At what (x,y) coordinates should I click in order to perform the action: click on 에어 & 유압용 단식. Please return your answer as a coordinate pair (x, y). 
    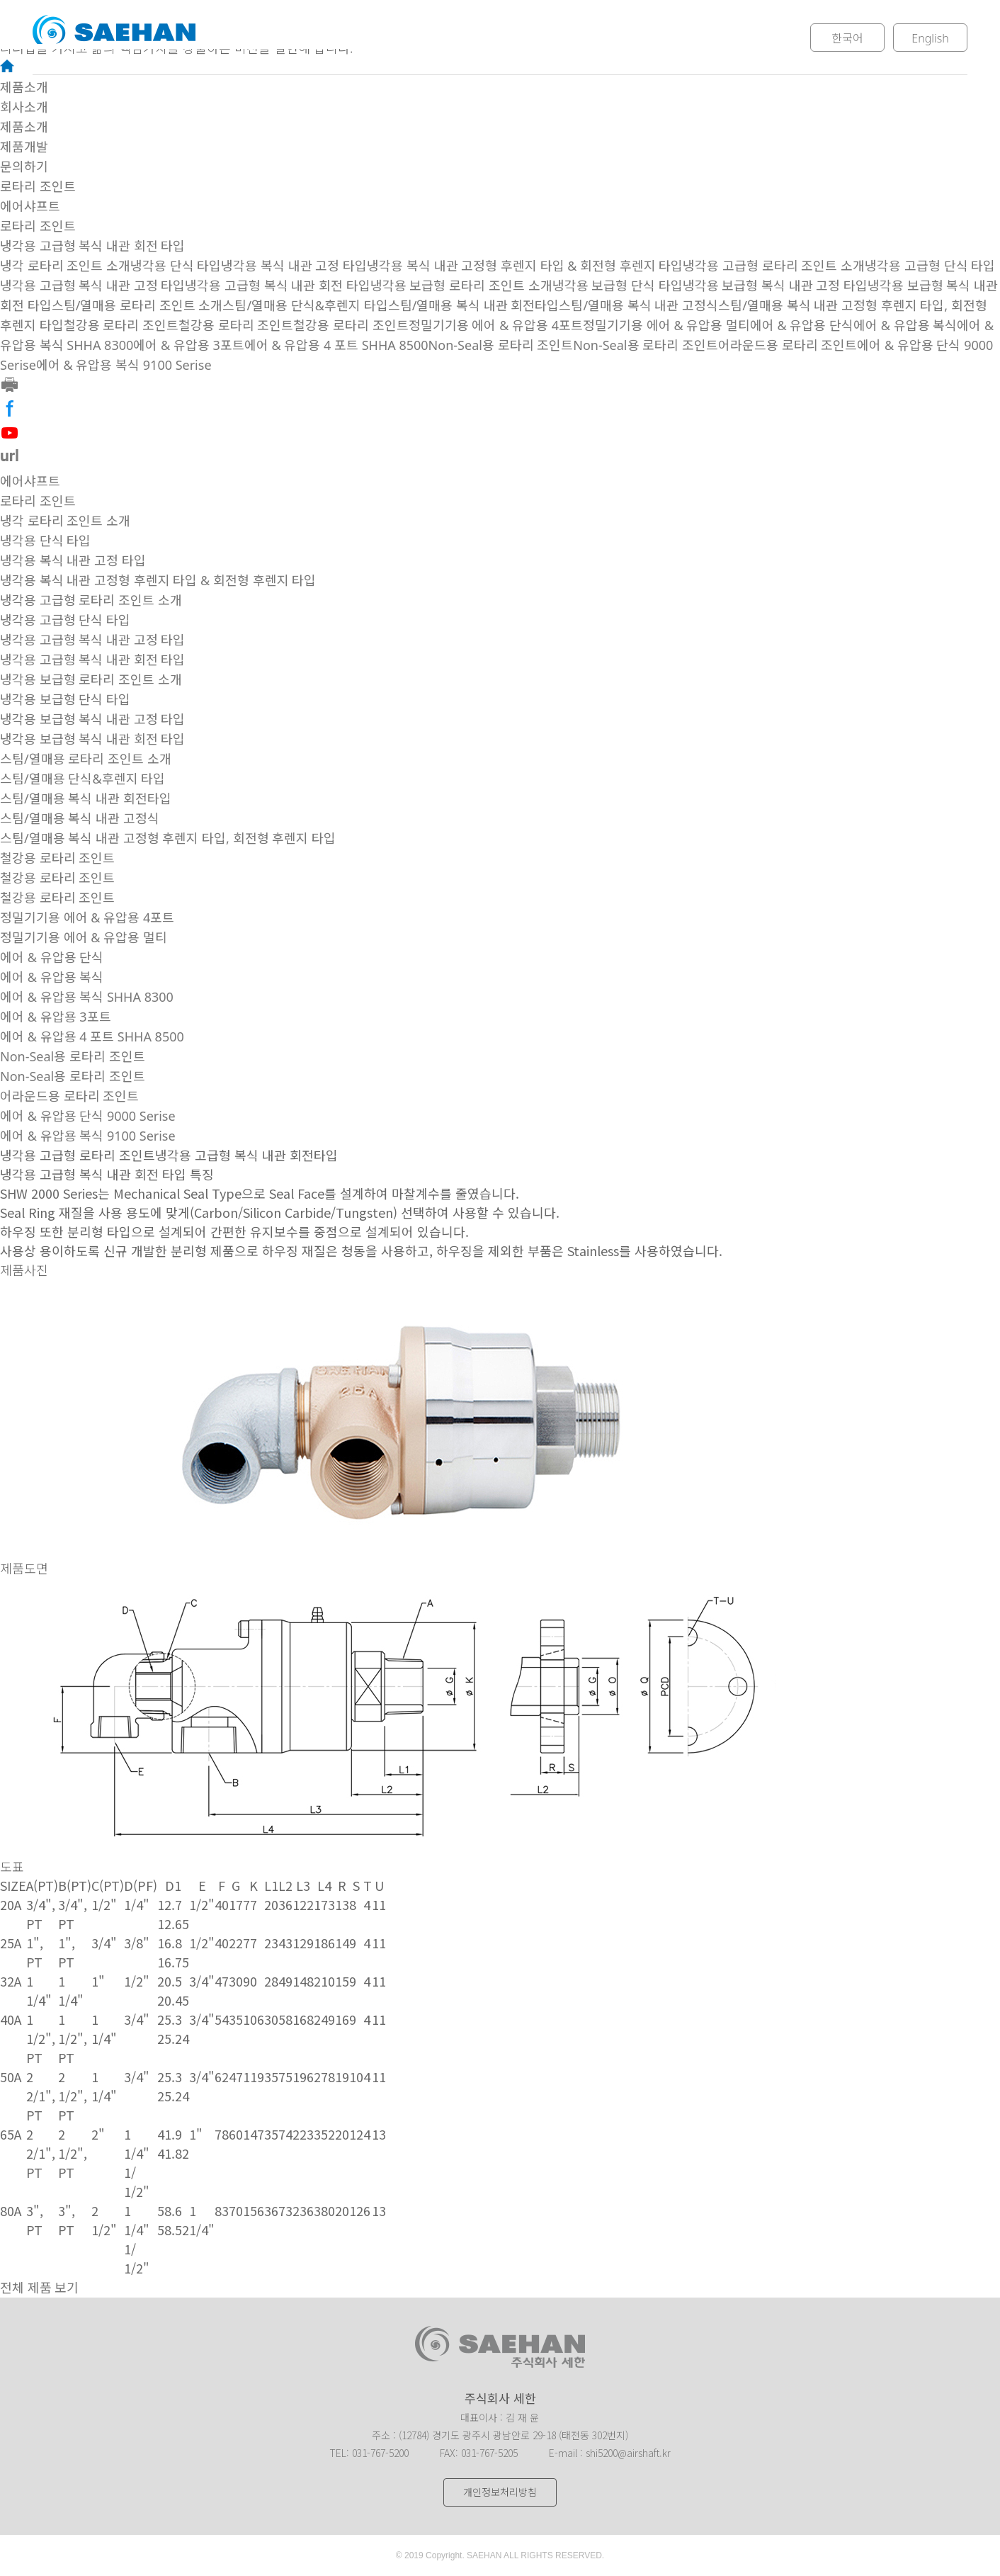
    Looking at the image, I should click on (801, 325).